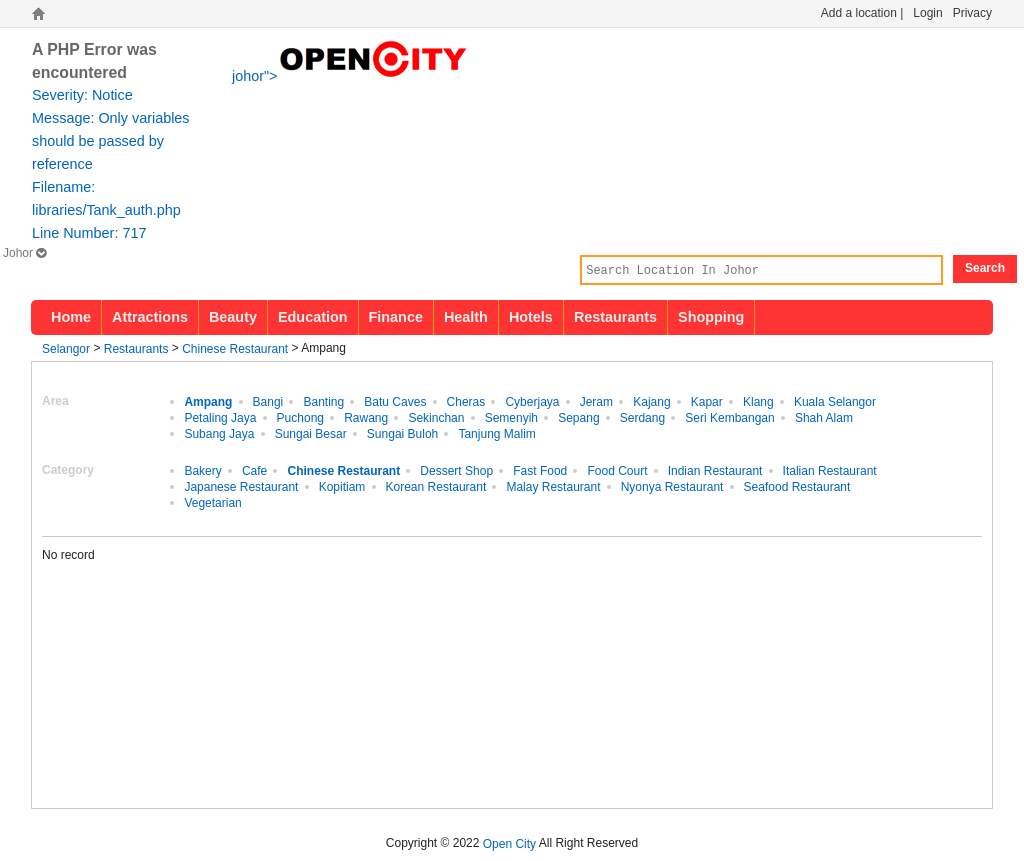  I want to click on Beauty, so click(233, 317).